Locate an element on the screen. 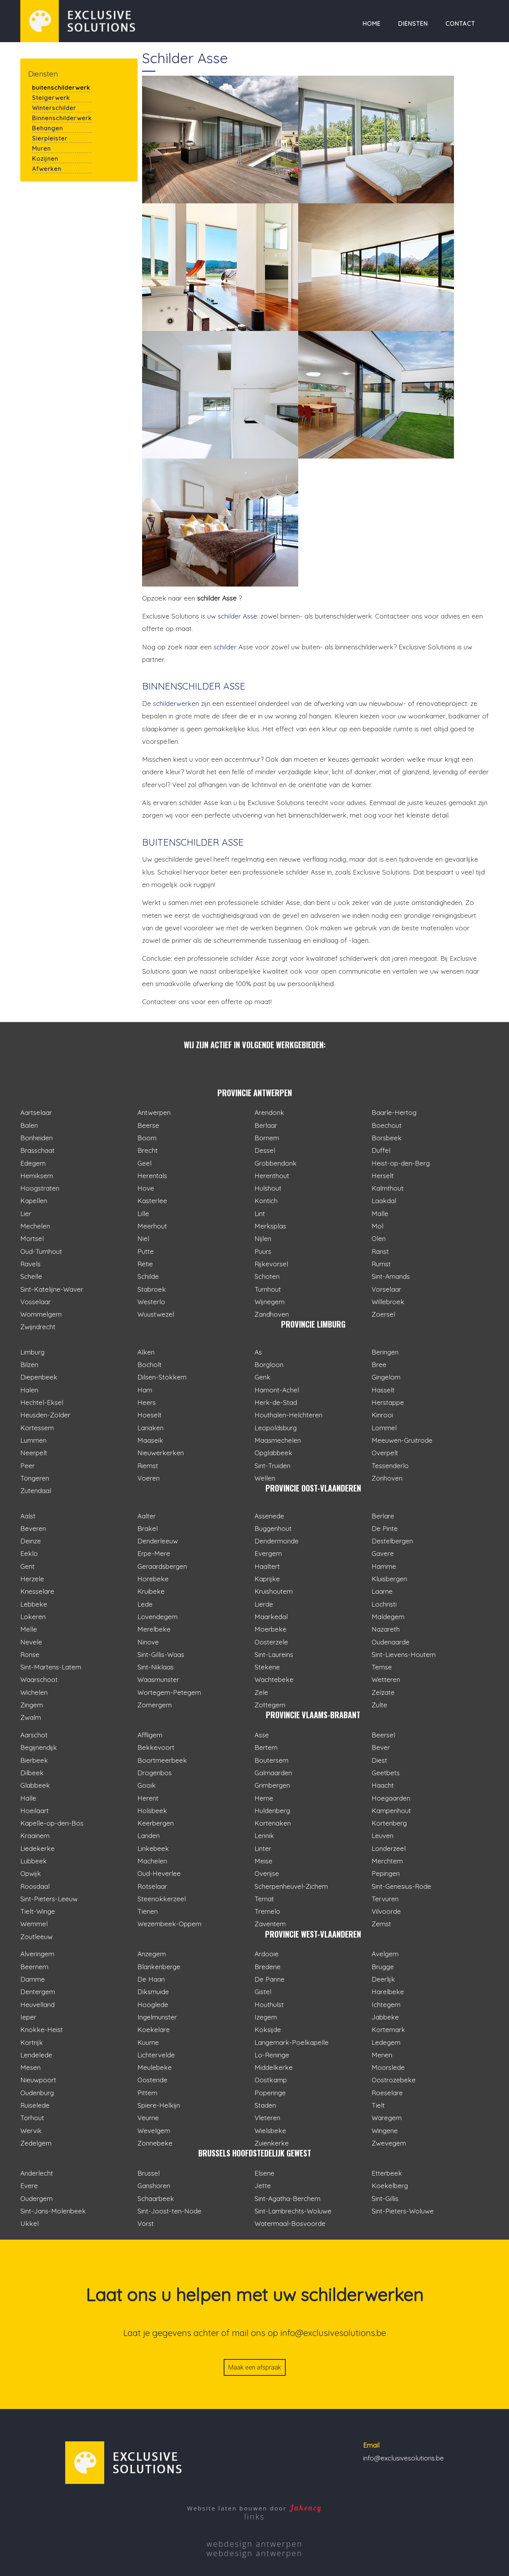  Grimbergen is located at coordinates (272, 1785).